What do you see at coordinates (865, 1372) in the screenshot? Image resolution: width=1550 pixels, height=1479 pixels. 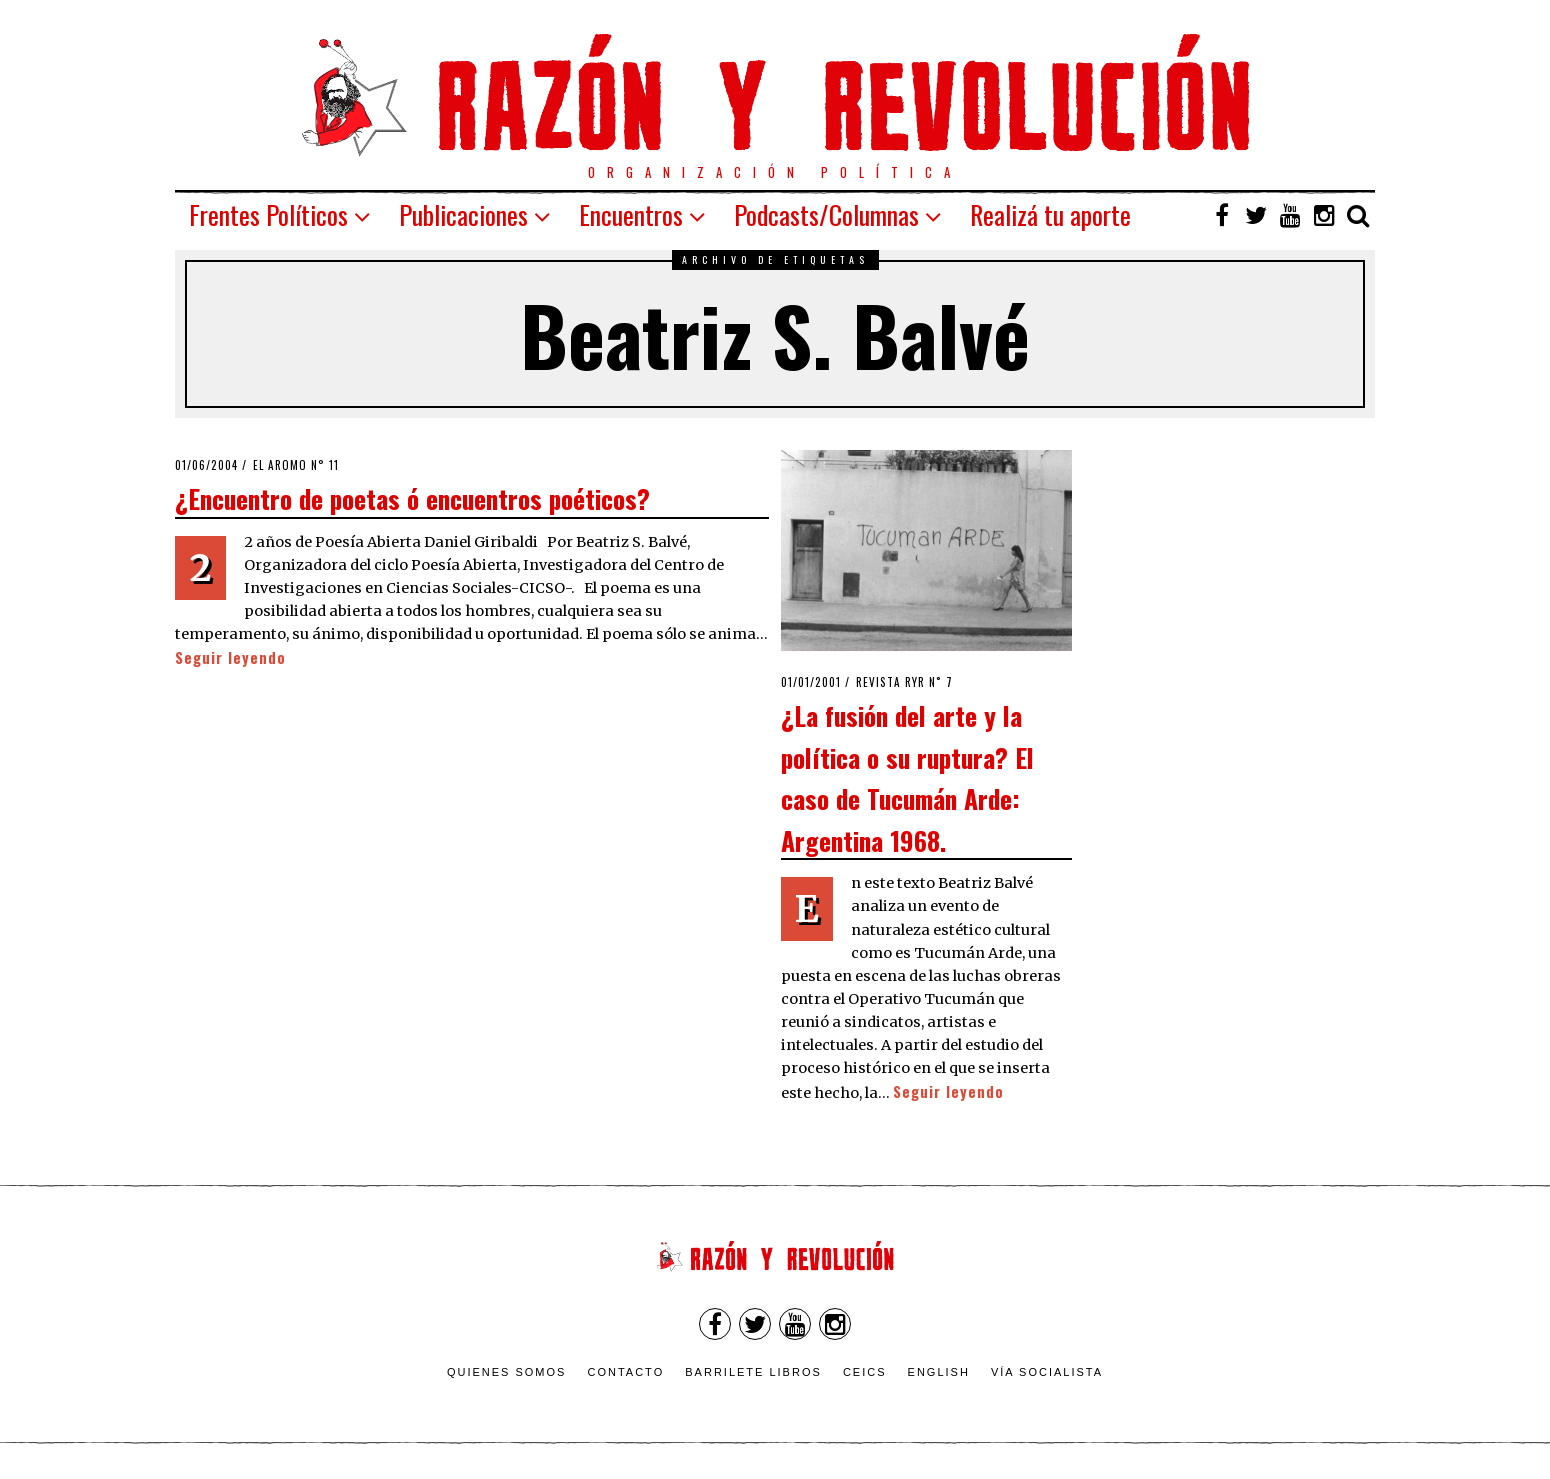 I see `CEICS` at bounding box center [865, 1372].